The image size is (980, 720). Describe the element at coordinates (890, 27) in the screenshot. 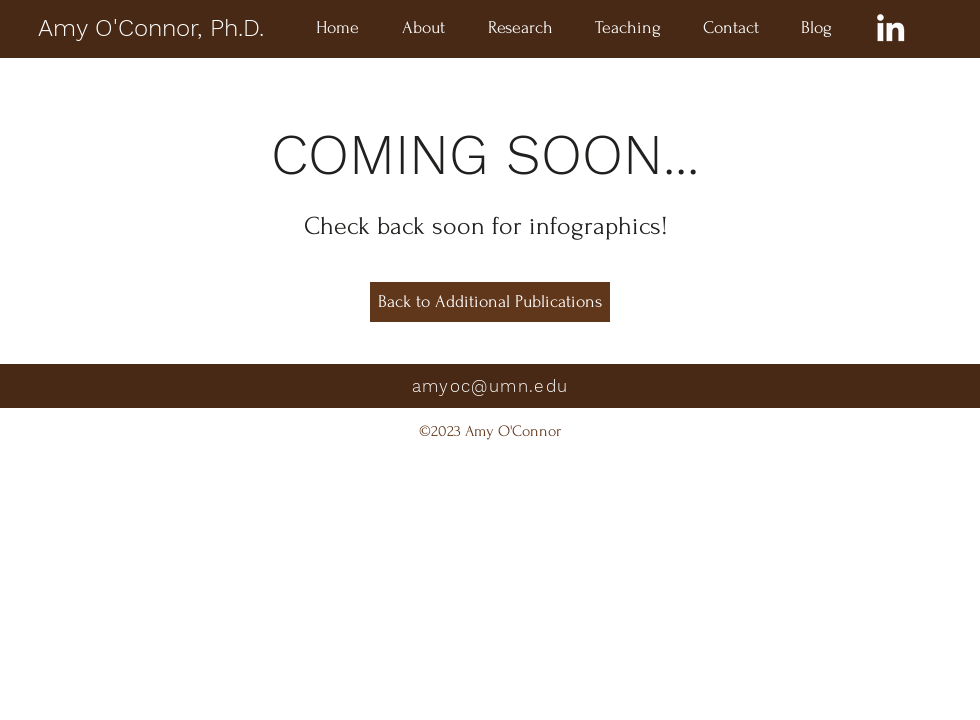

I see `[LinkedIn]` at that location.